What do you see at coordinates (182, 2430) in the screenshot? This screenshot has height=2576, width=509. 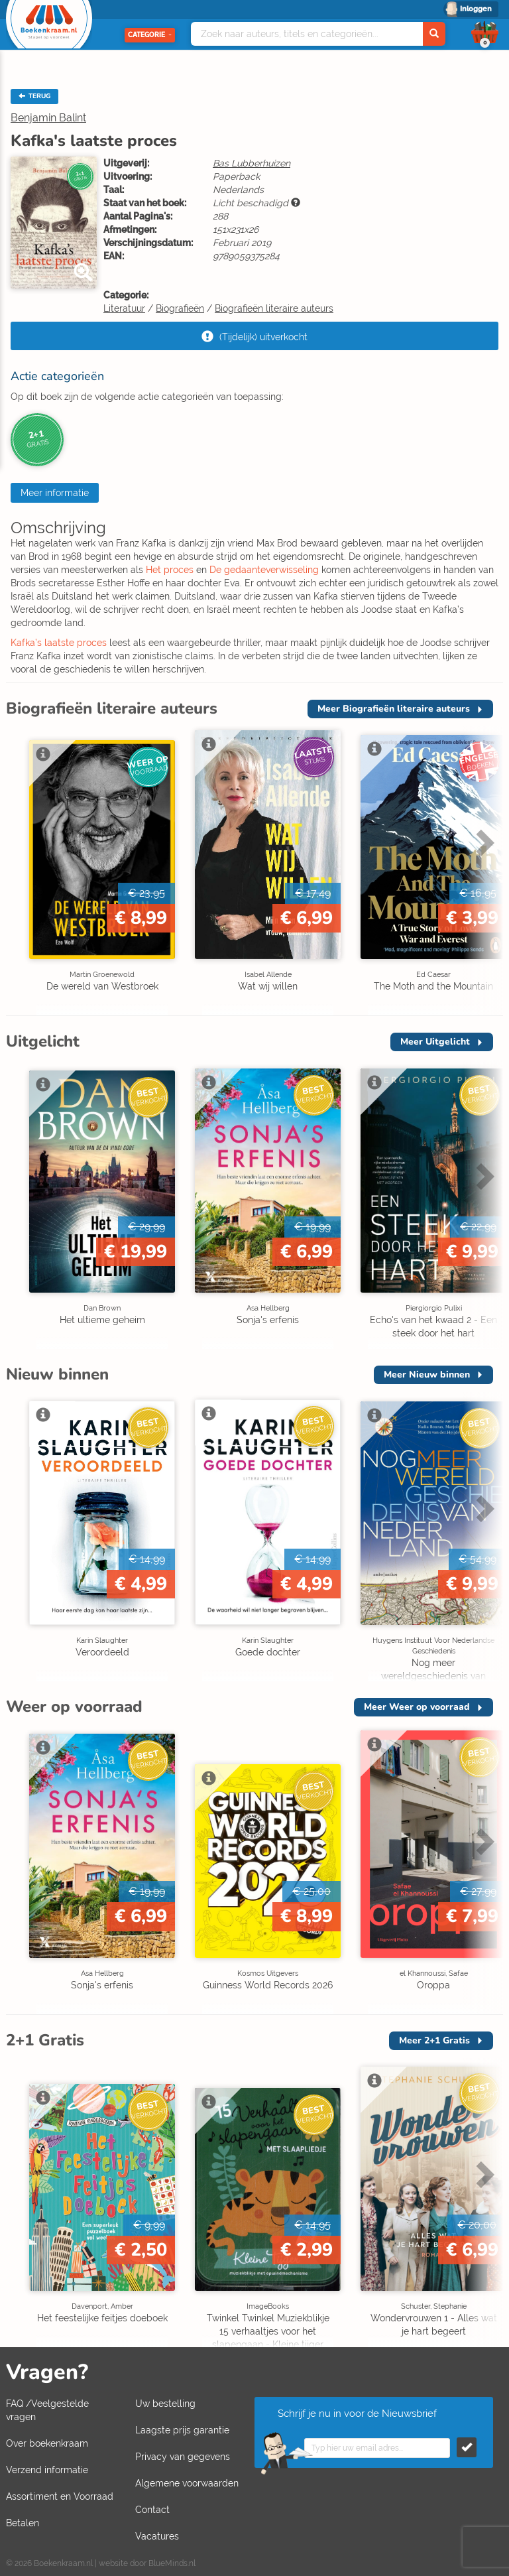 I see `Laagste prijs garantie` at bounding box center [182, 2430].